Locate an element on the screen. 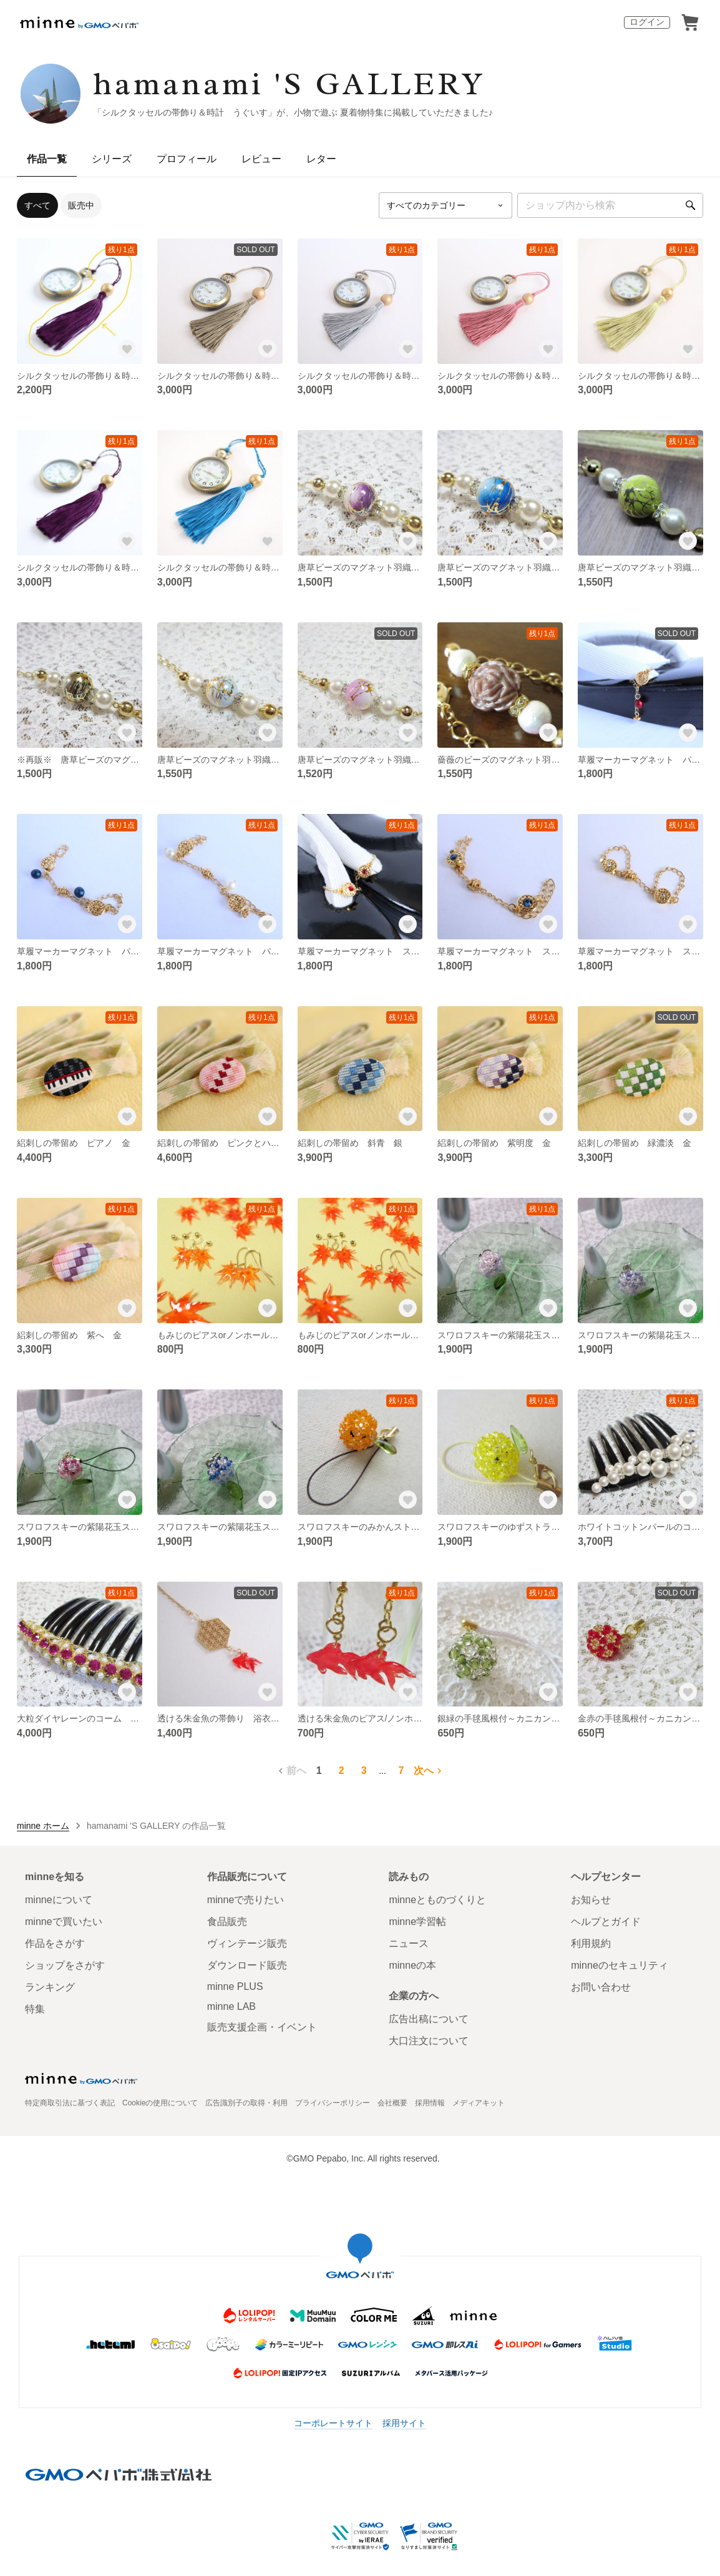 The height and width of the screenshot is (2576, 720). [カテゴリーを選択] is located at coordinates (445, 205).